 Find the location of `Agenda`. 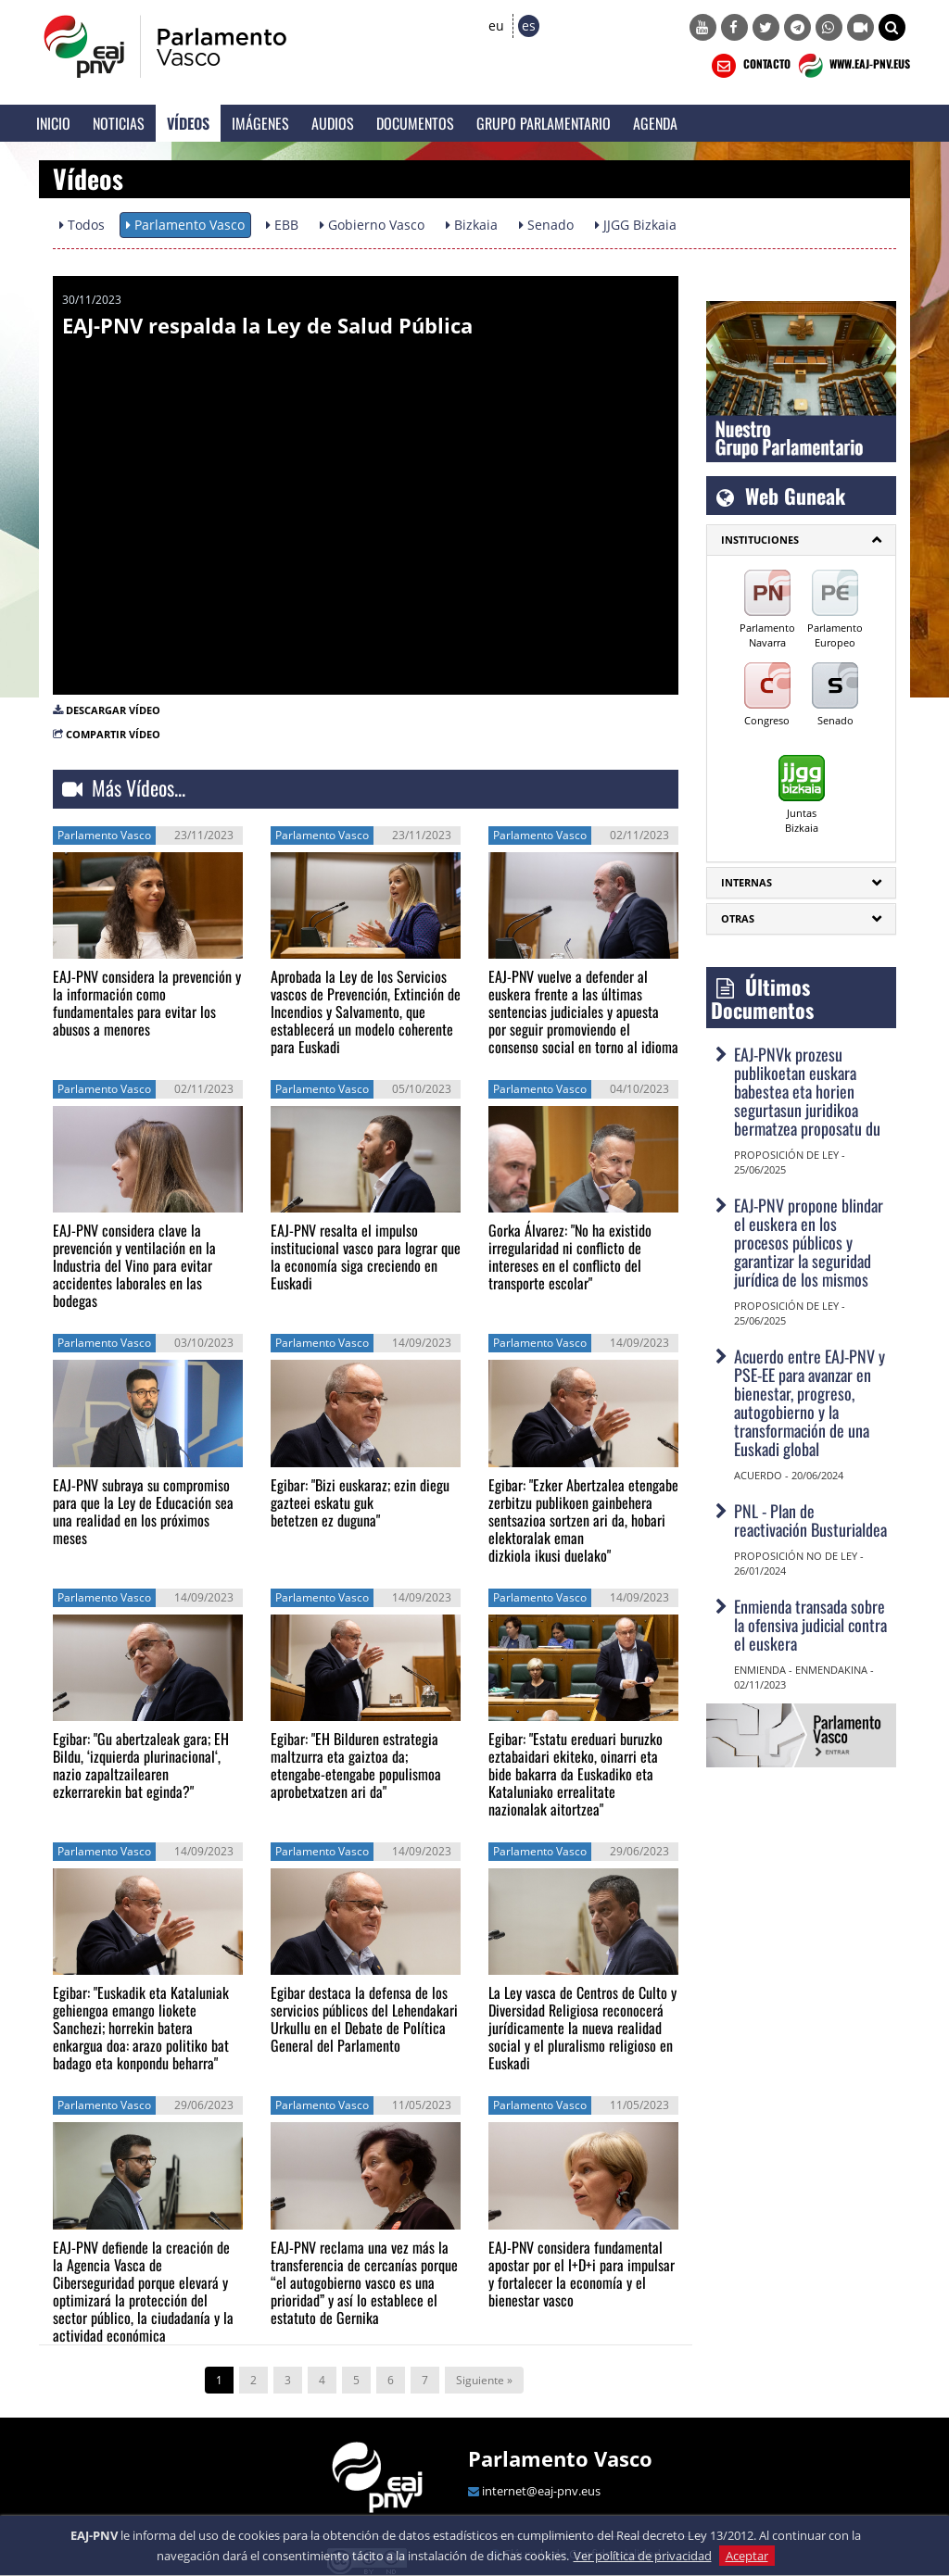

Agenda is located at coordinates (655, 123).